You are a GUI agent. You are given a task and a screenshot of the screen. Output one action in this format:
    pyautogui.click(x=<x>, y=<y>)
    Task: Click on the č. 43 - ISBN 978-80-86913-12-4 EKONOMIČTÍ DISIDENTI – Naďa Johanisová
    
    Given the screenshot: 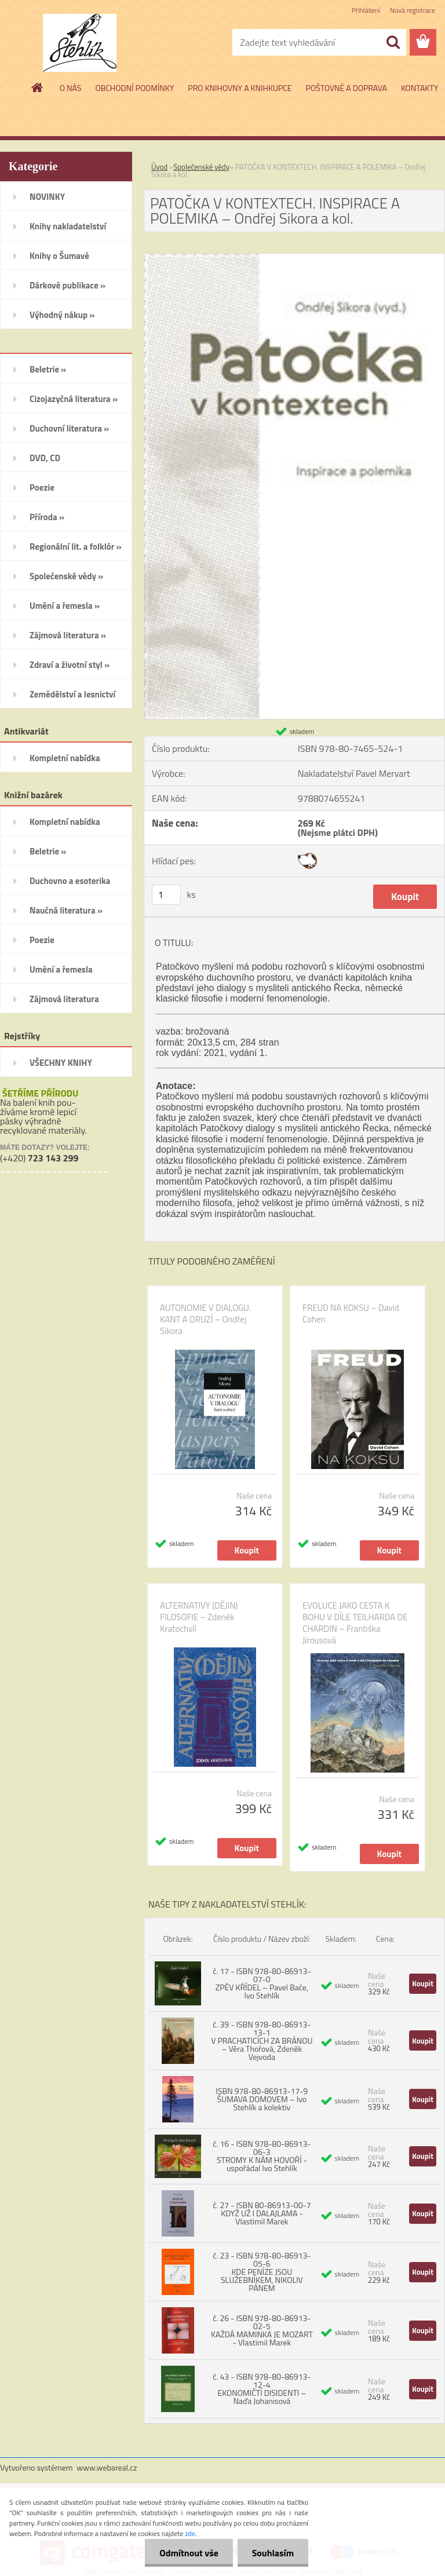 What is the action you would take?
    pyautogui.click(x=262, y=2388)
    